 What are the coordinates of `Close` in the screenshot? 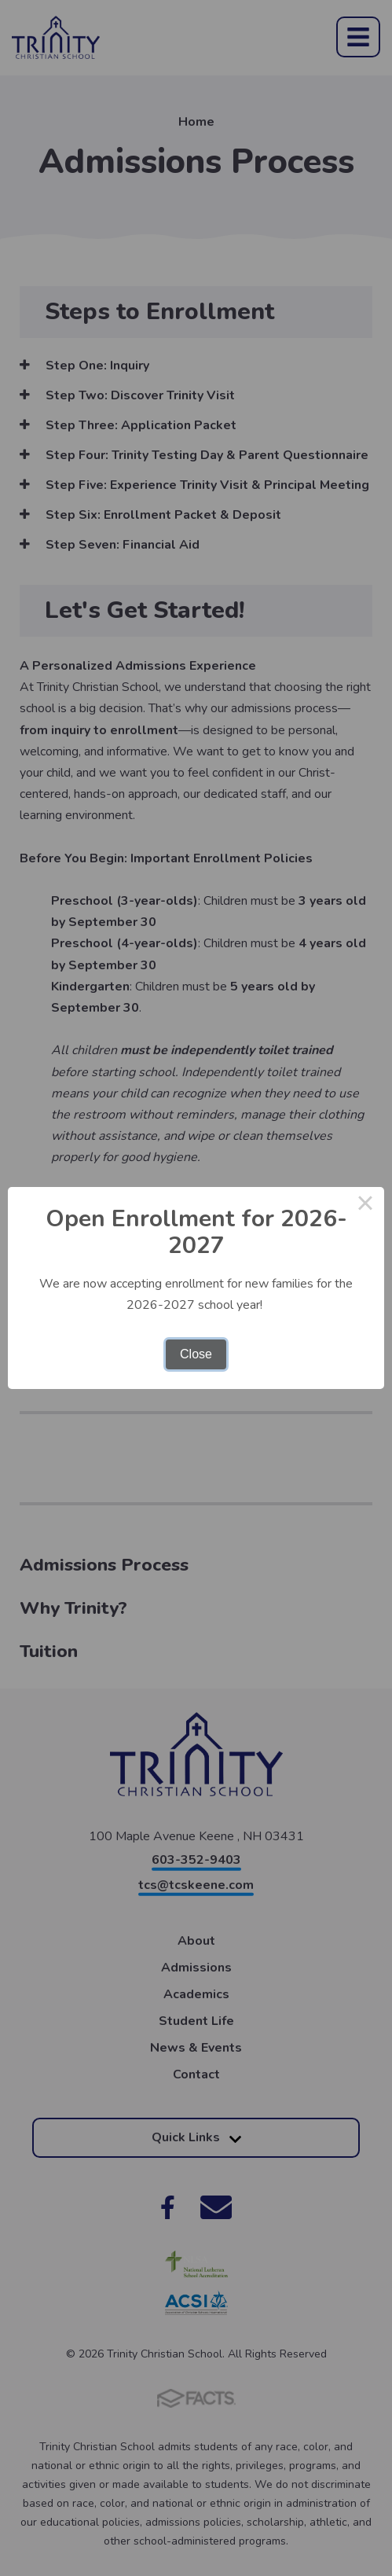 It's located at (196, 1354).